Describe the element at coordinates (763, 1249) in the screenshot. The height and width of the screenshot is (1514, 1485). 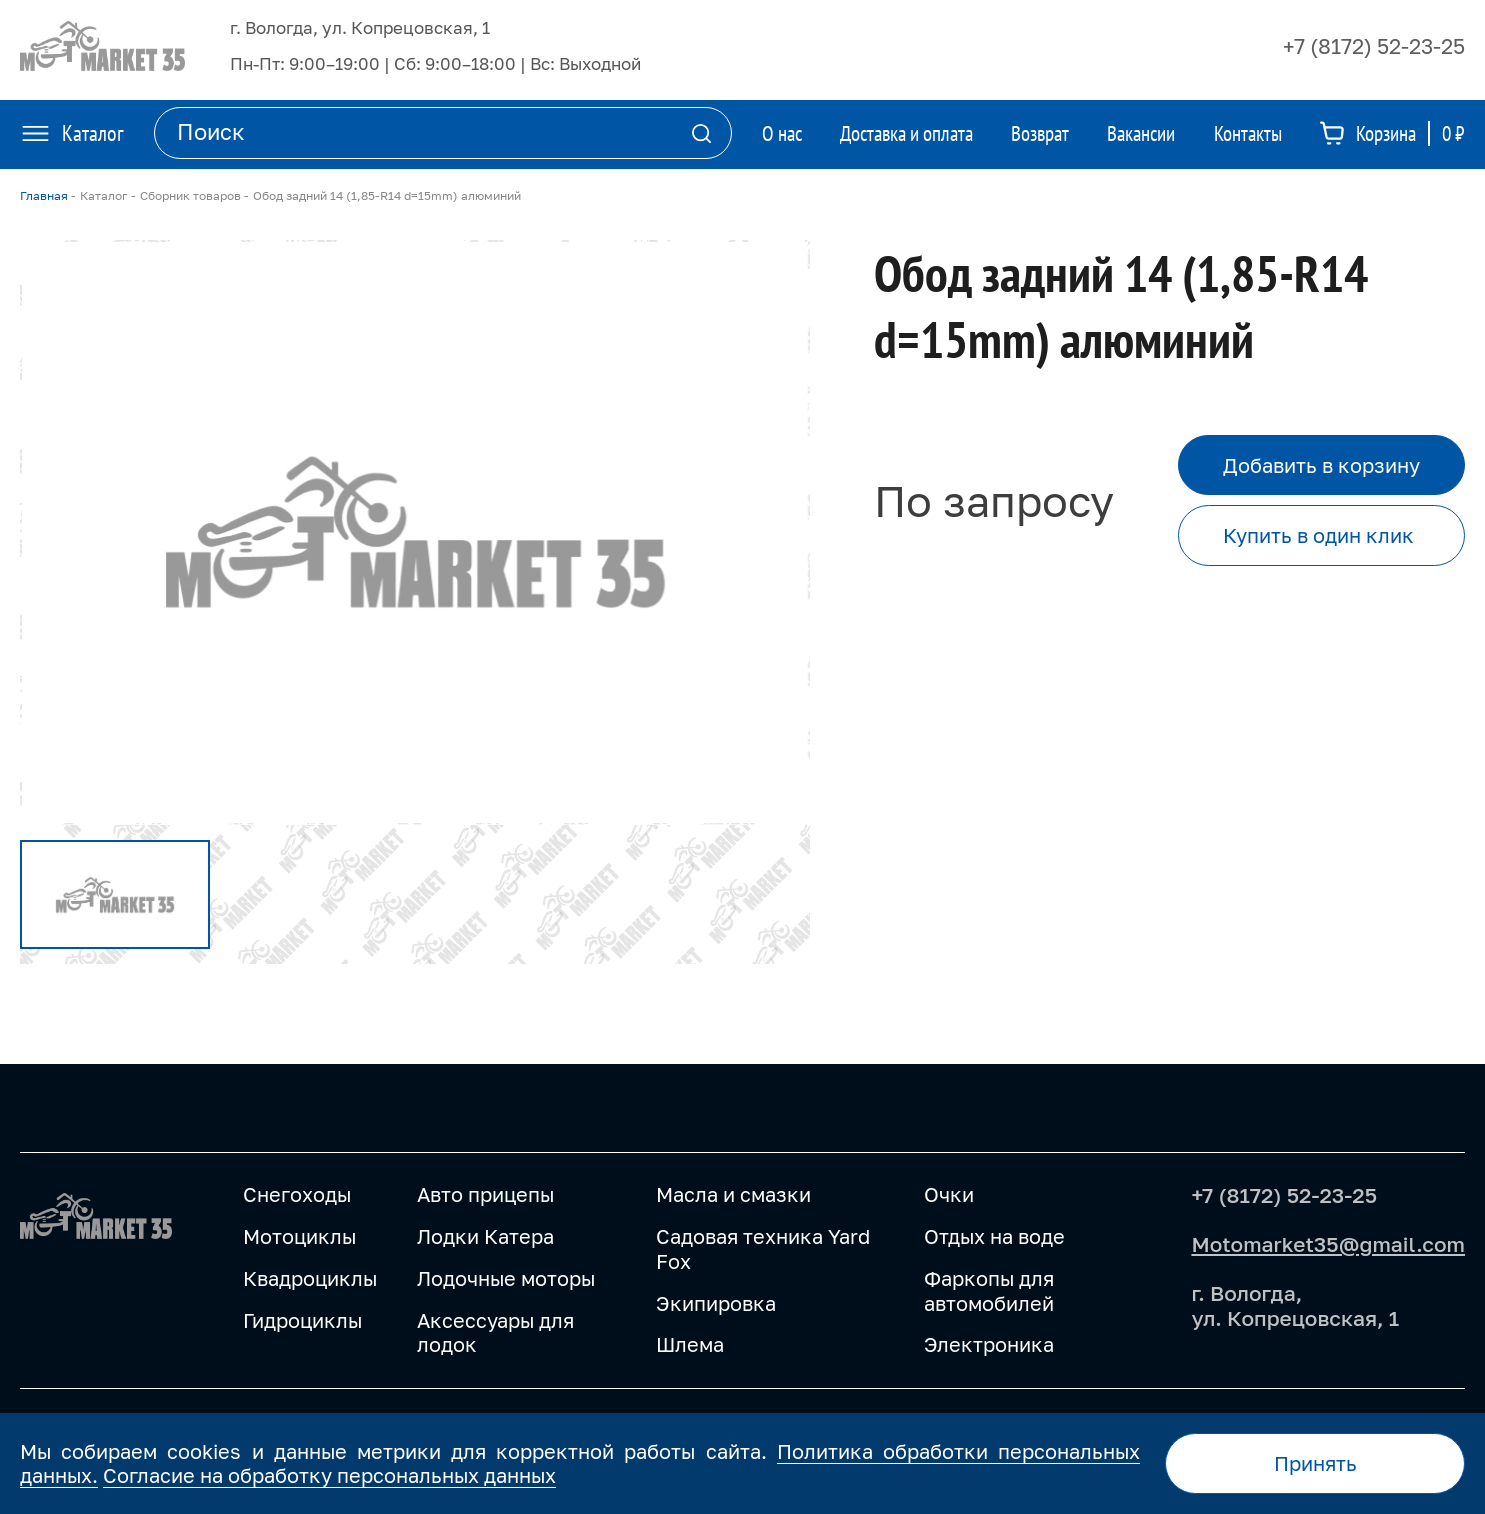
I see `Садовая техника Yard Fox` at that location.